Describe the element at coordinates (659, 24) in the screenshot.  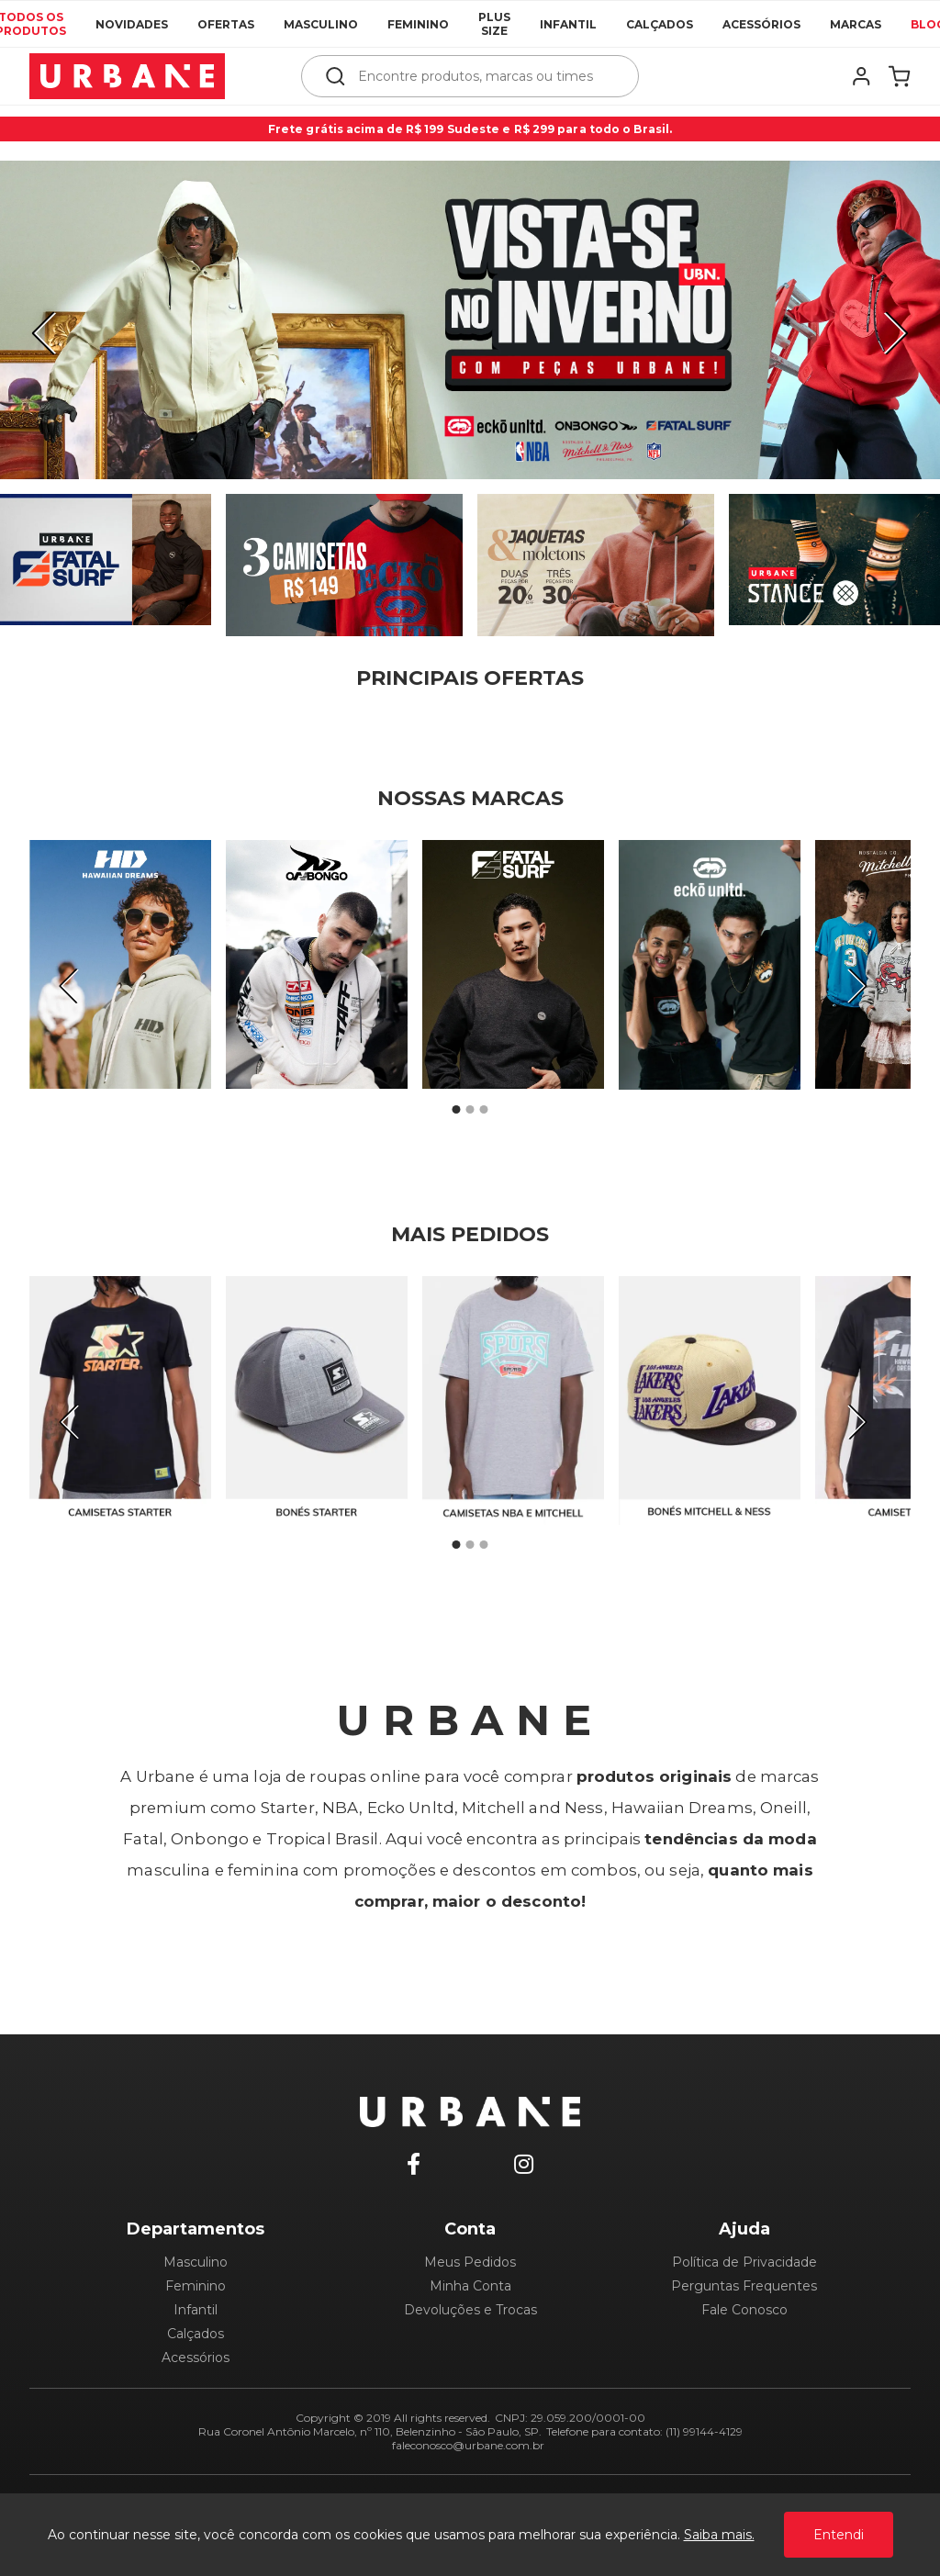
I see `Calçados` at that location.